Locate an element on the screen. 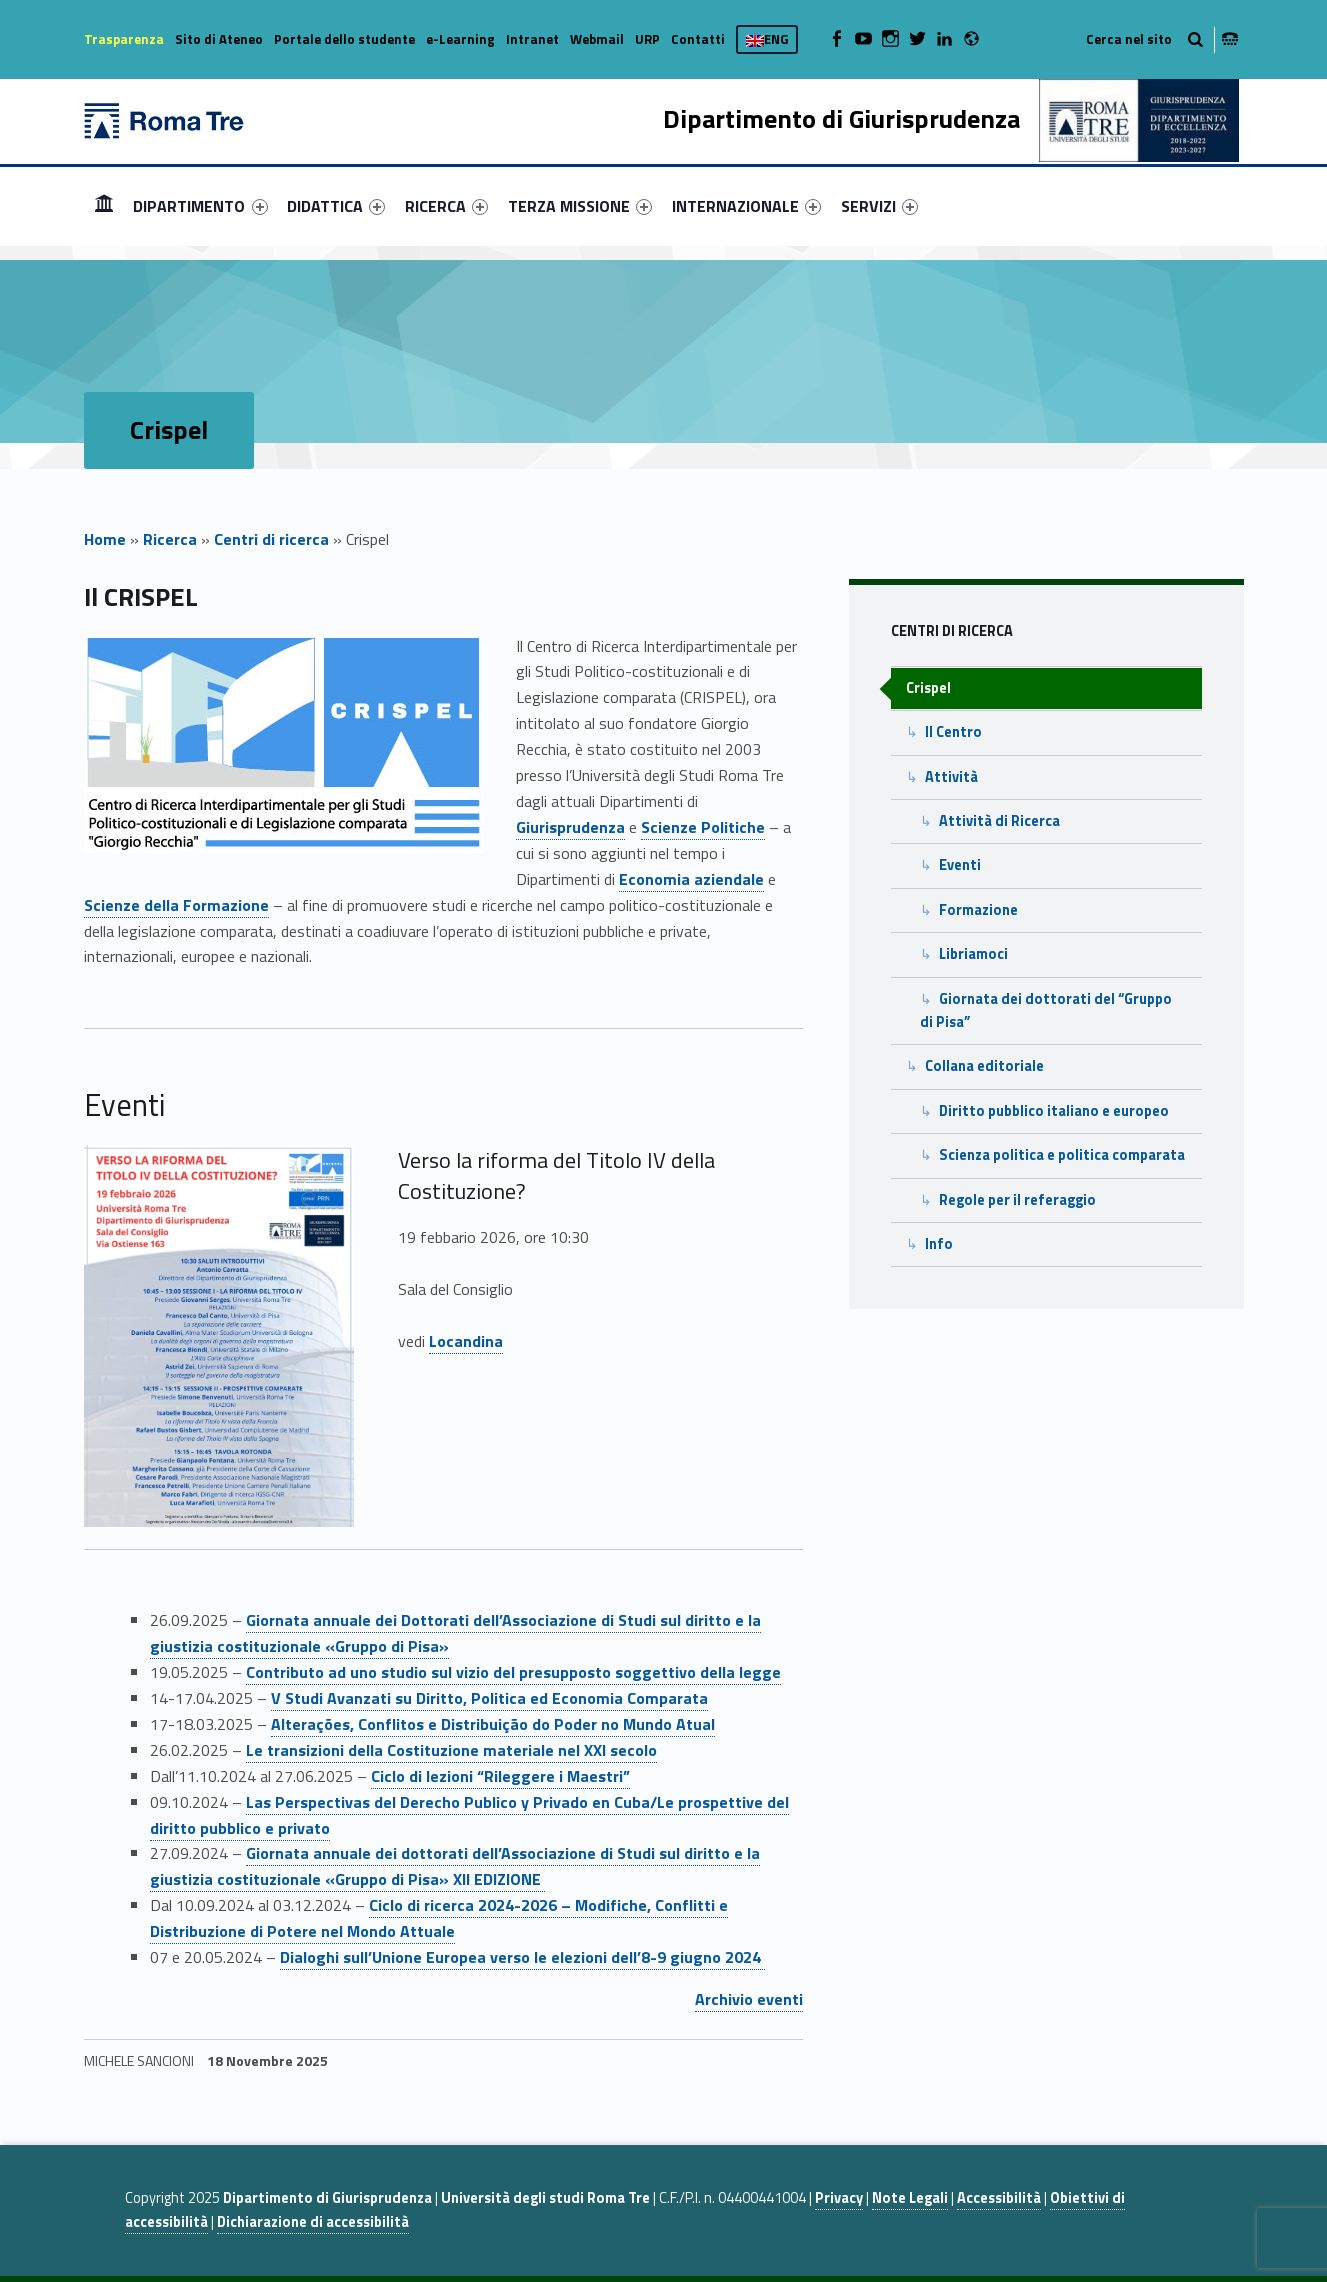 This screenshot has width=1327, height=2282. RICERCA is located at coordinates (446, 206).